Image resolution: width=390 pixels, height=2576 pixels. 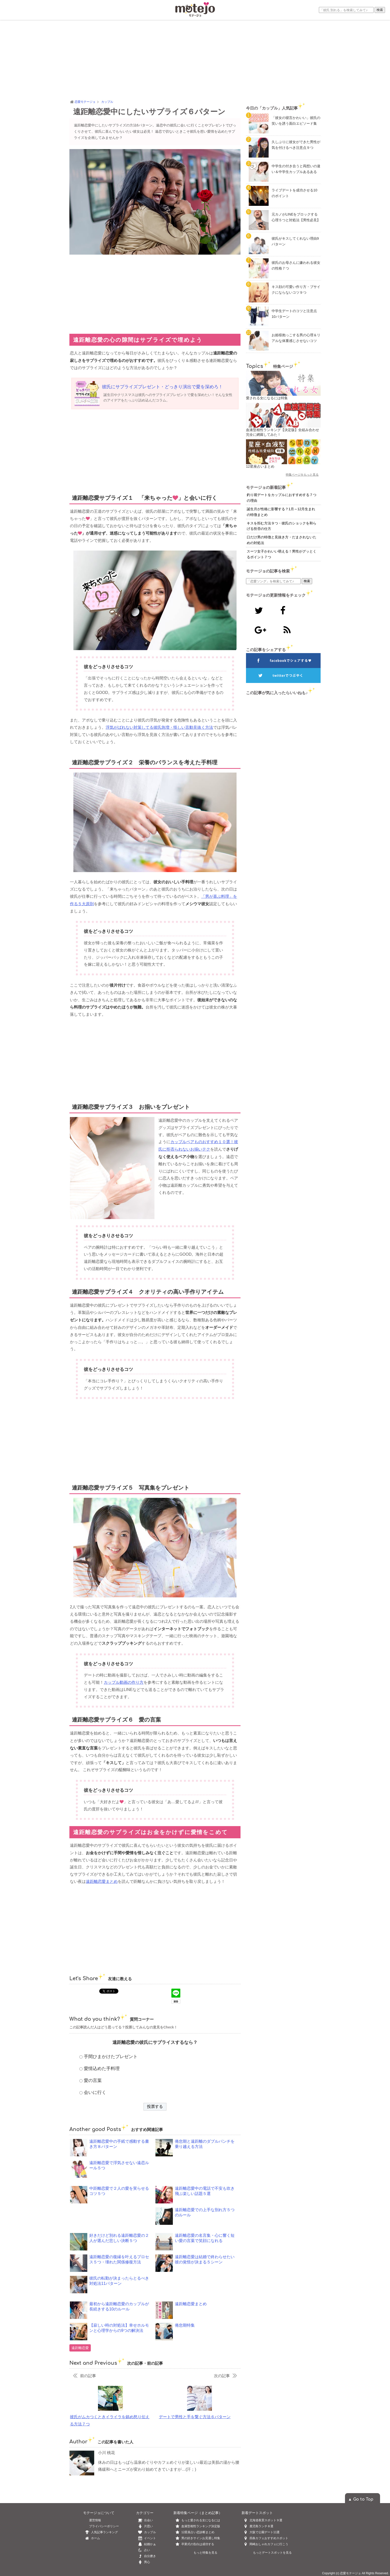 What do you see at coordinates (111, 2056) in the screenshot?
I see `手間ひまかけたプレゼント` at bounding box center [111, 2056].